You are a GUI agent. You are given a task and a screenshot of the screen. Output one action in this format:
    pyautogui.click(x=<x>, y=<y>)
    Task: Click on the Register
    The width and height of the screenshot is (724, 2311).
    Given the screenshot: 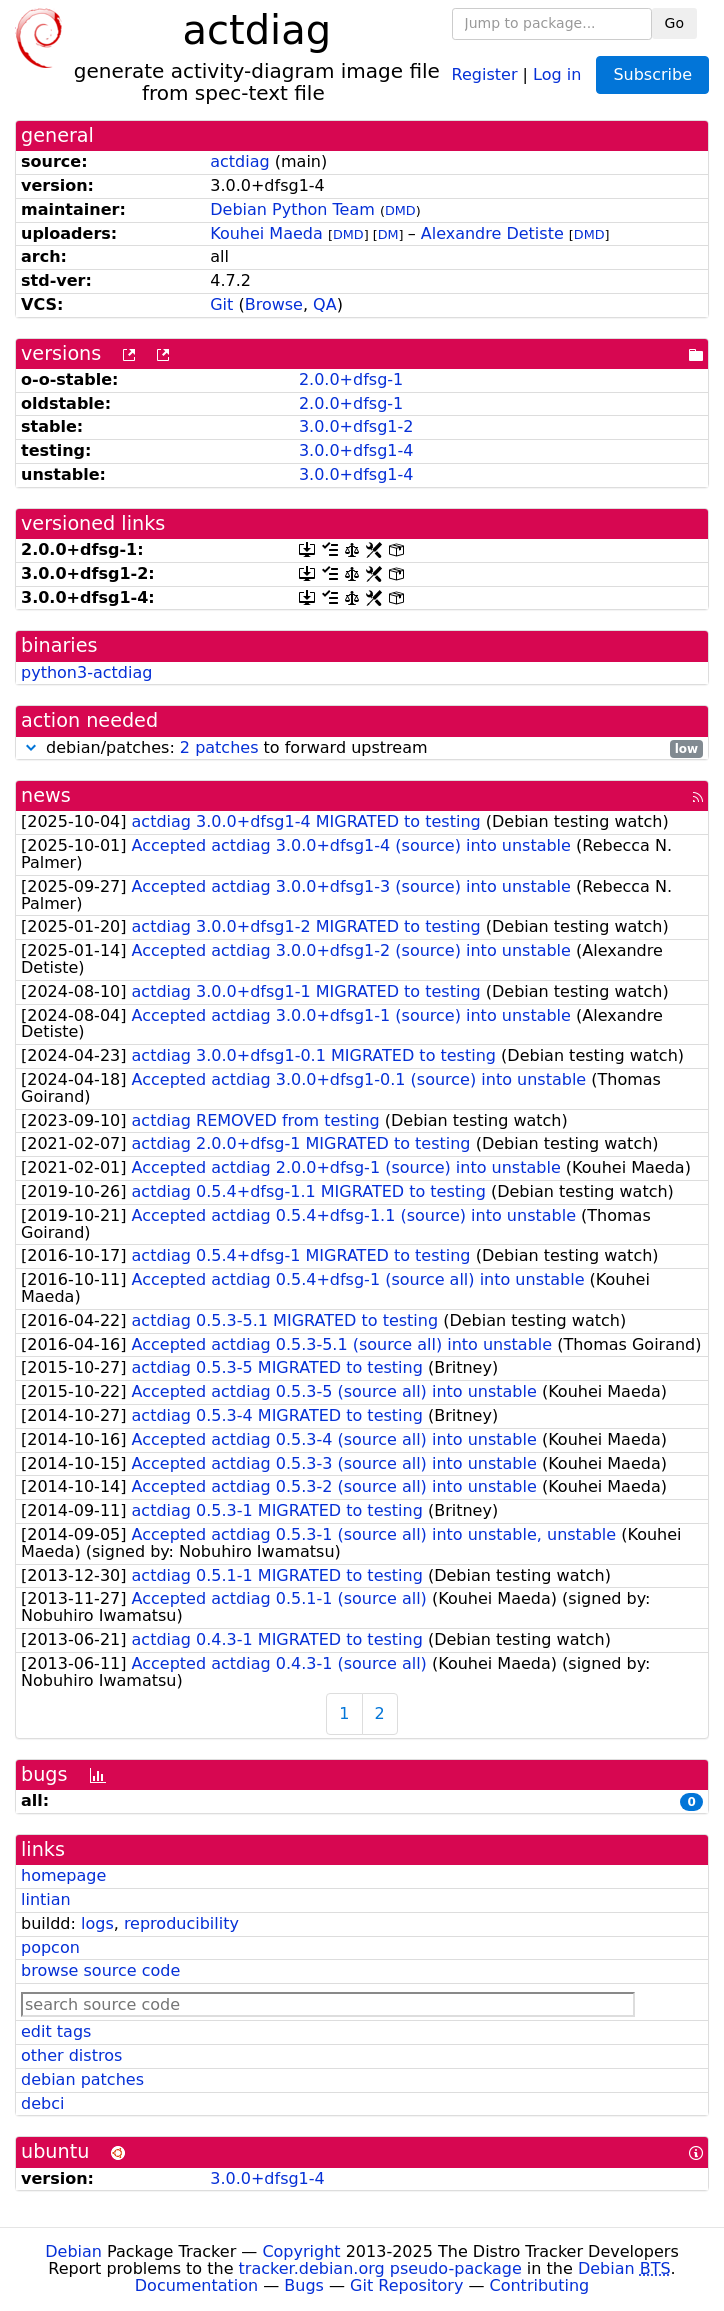 What is the action you would take?
    pyautogui.click(x=485, y=73)
    